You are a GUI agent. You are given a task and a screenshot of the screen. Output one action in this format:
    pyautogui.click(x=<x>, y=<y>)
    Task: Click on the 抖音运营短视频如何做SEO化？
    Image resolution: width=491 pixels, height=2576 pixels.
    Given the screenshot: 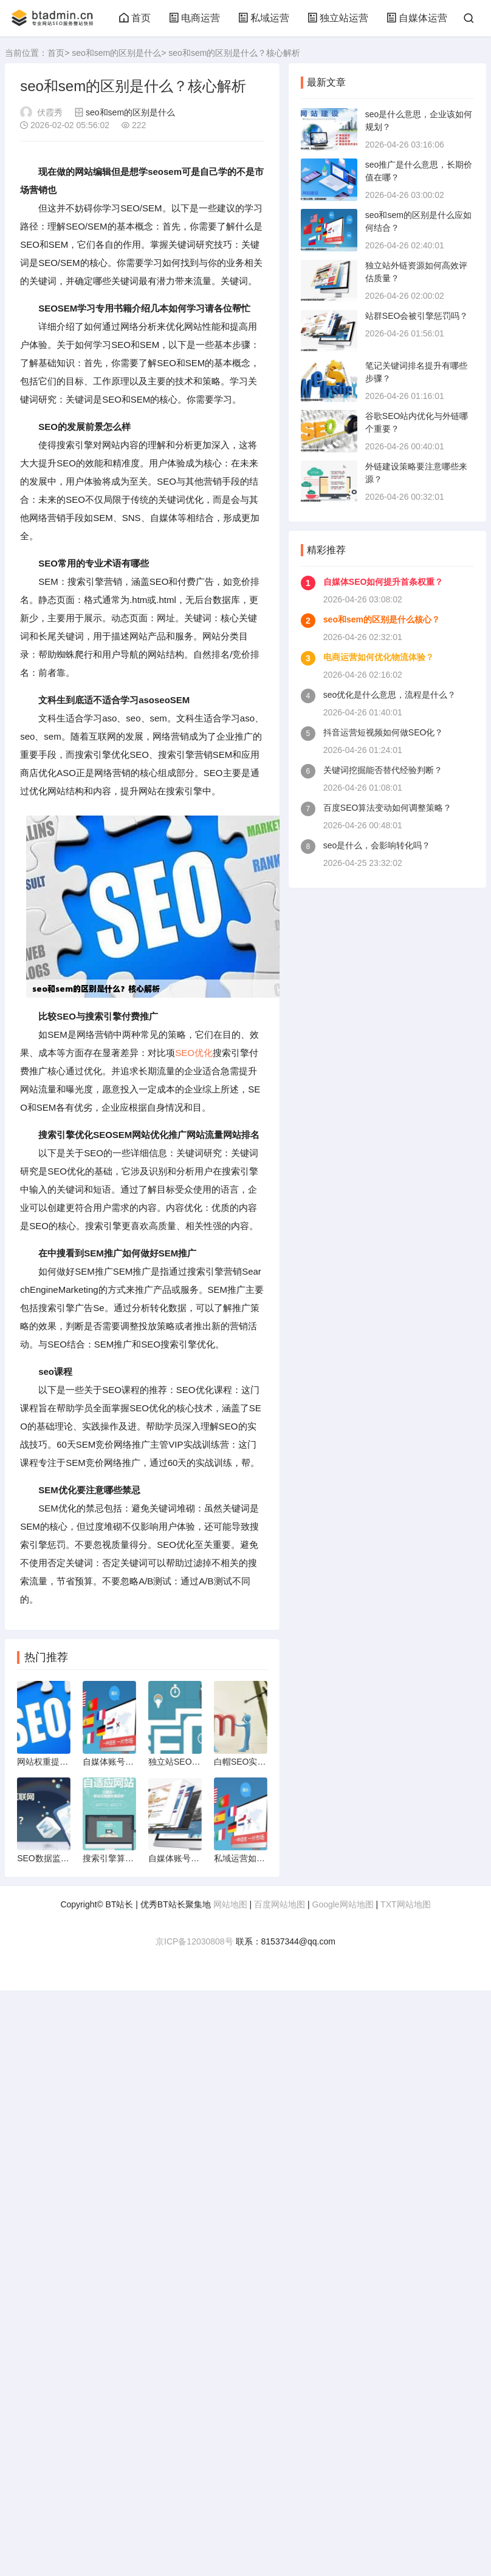 What is the action you would take?
    pyautogui.click(x=383, y=732)
    